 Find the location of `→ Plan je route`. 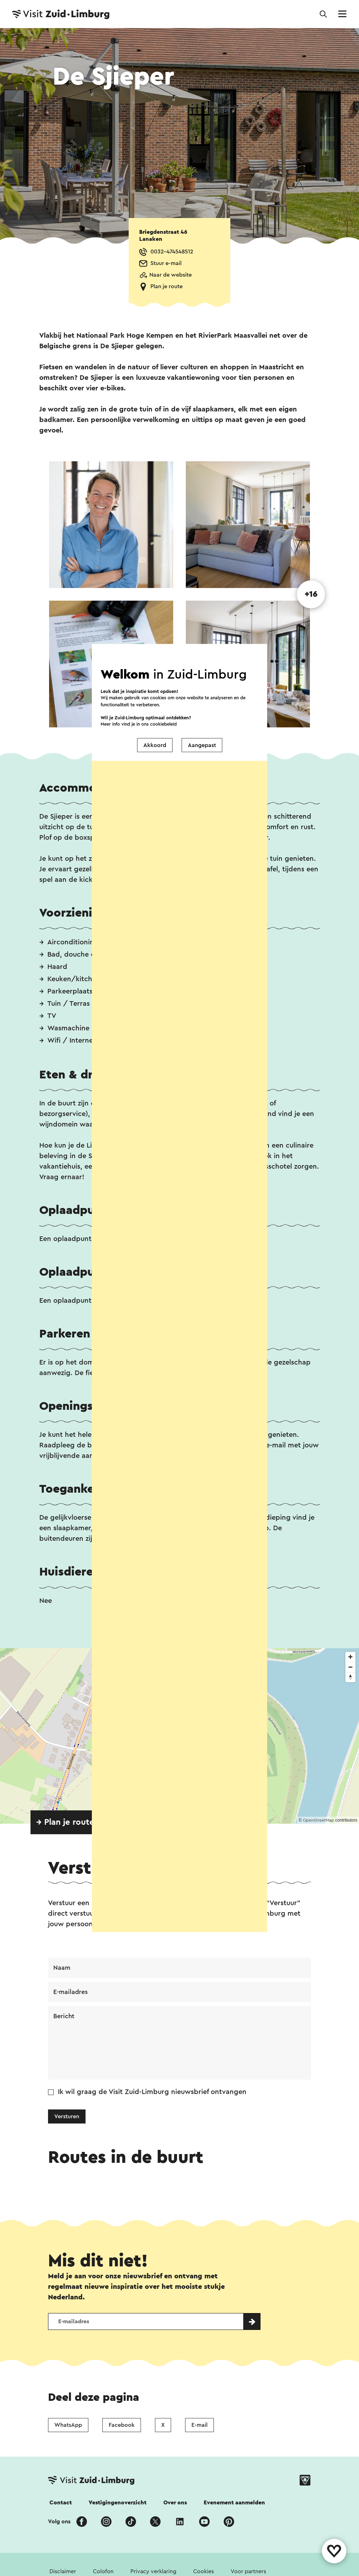

→ Plan je route is located at coordinates (65, 1822).